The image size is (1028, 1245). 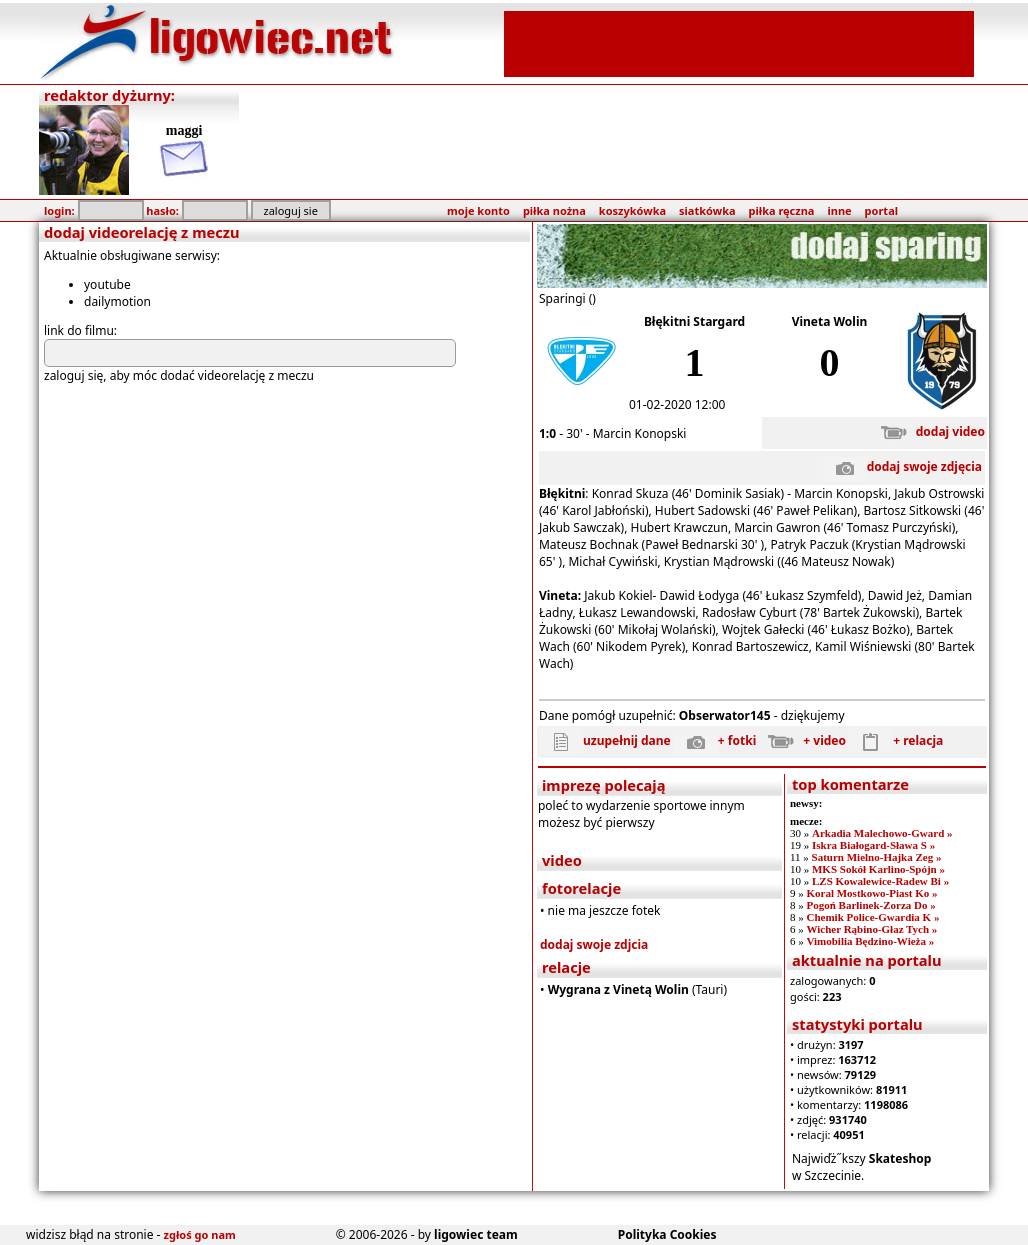 I want to click on MKS Sokół Karlino-Spójn », so click(x=878, y=869).